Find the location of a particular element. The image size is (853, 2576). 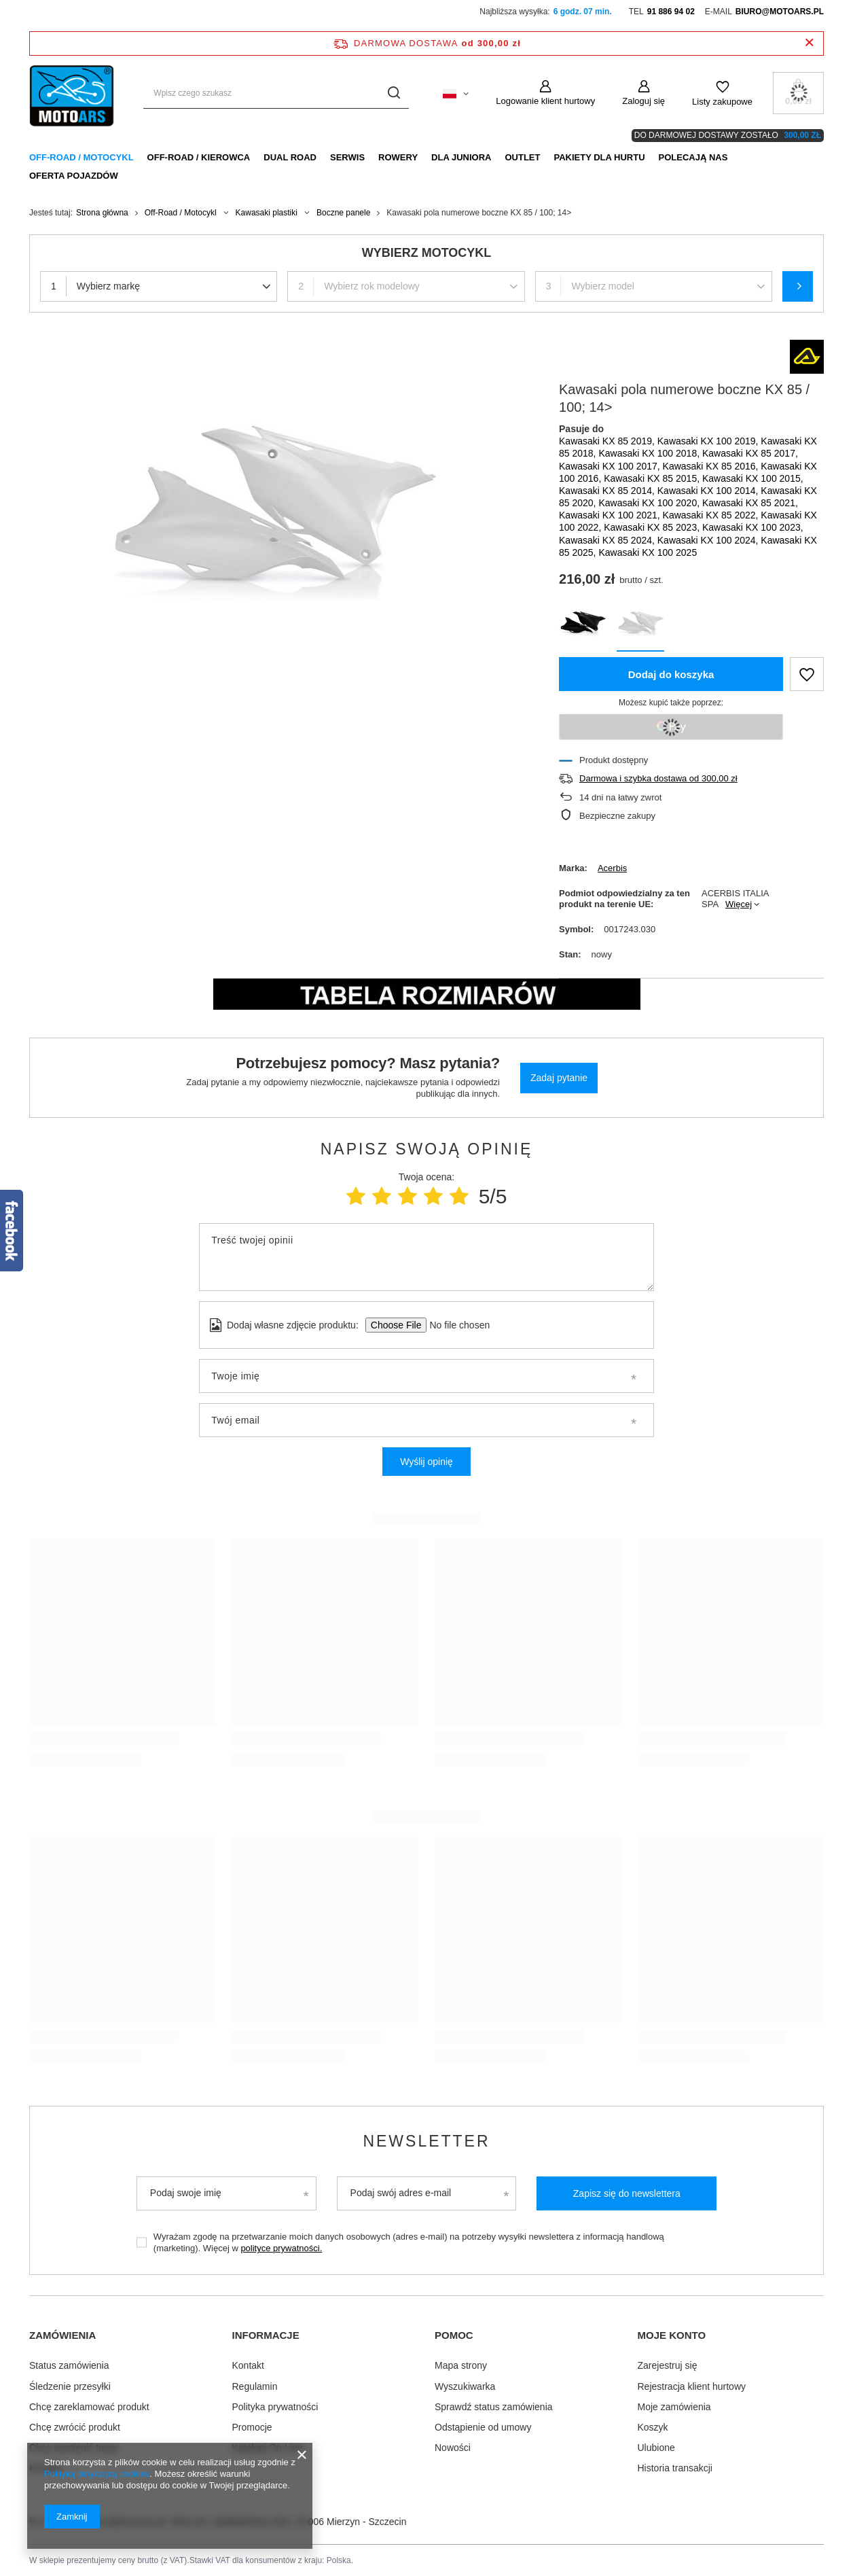

polityce prywatności. is located at coordinates (281, 2248).